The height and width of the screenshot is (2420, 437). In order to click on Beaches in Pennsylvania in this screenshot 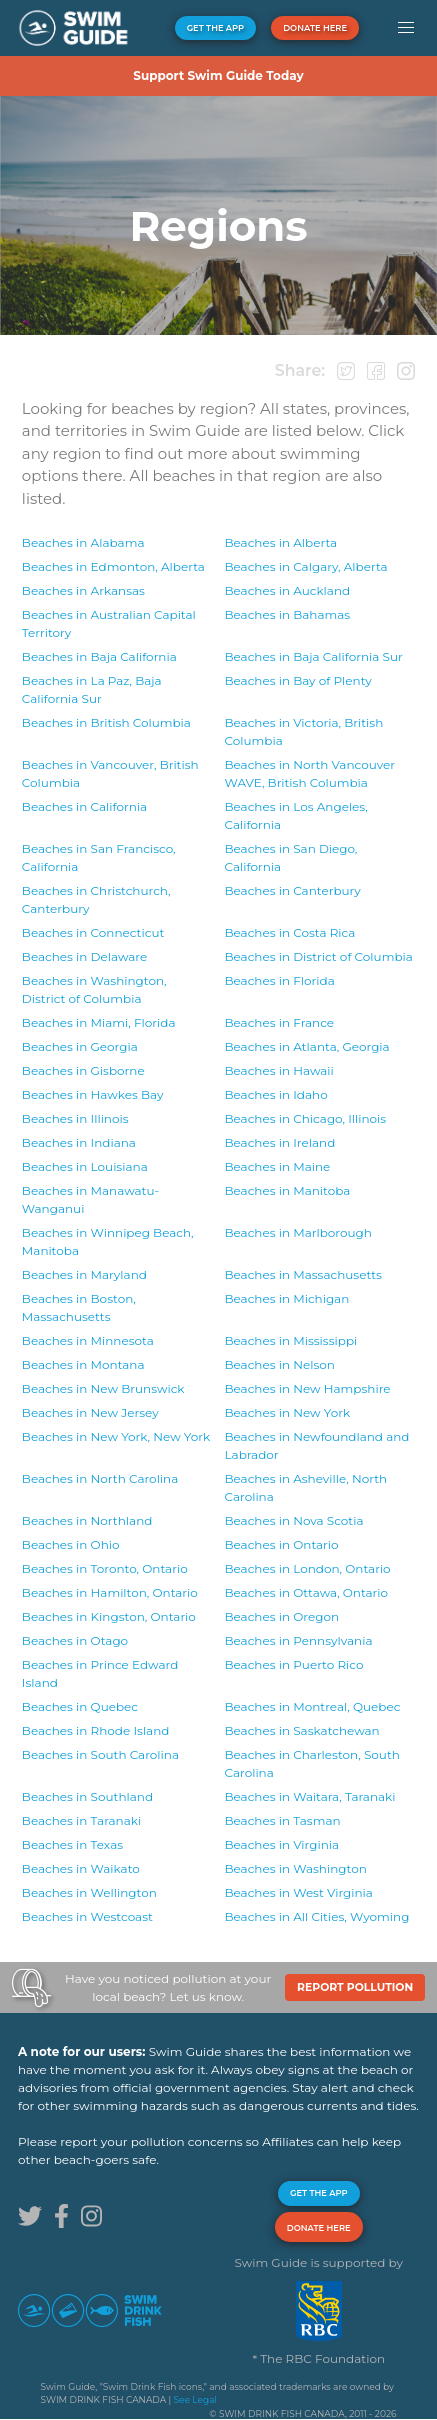, I will do `click(298, 1640)`.